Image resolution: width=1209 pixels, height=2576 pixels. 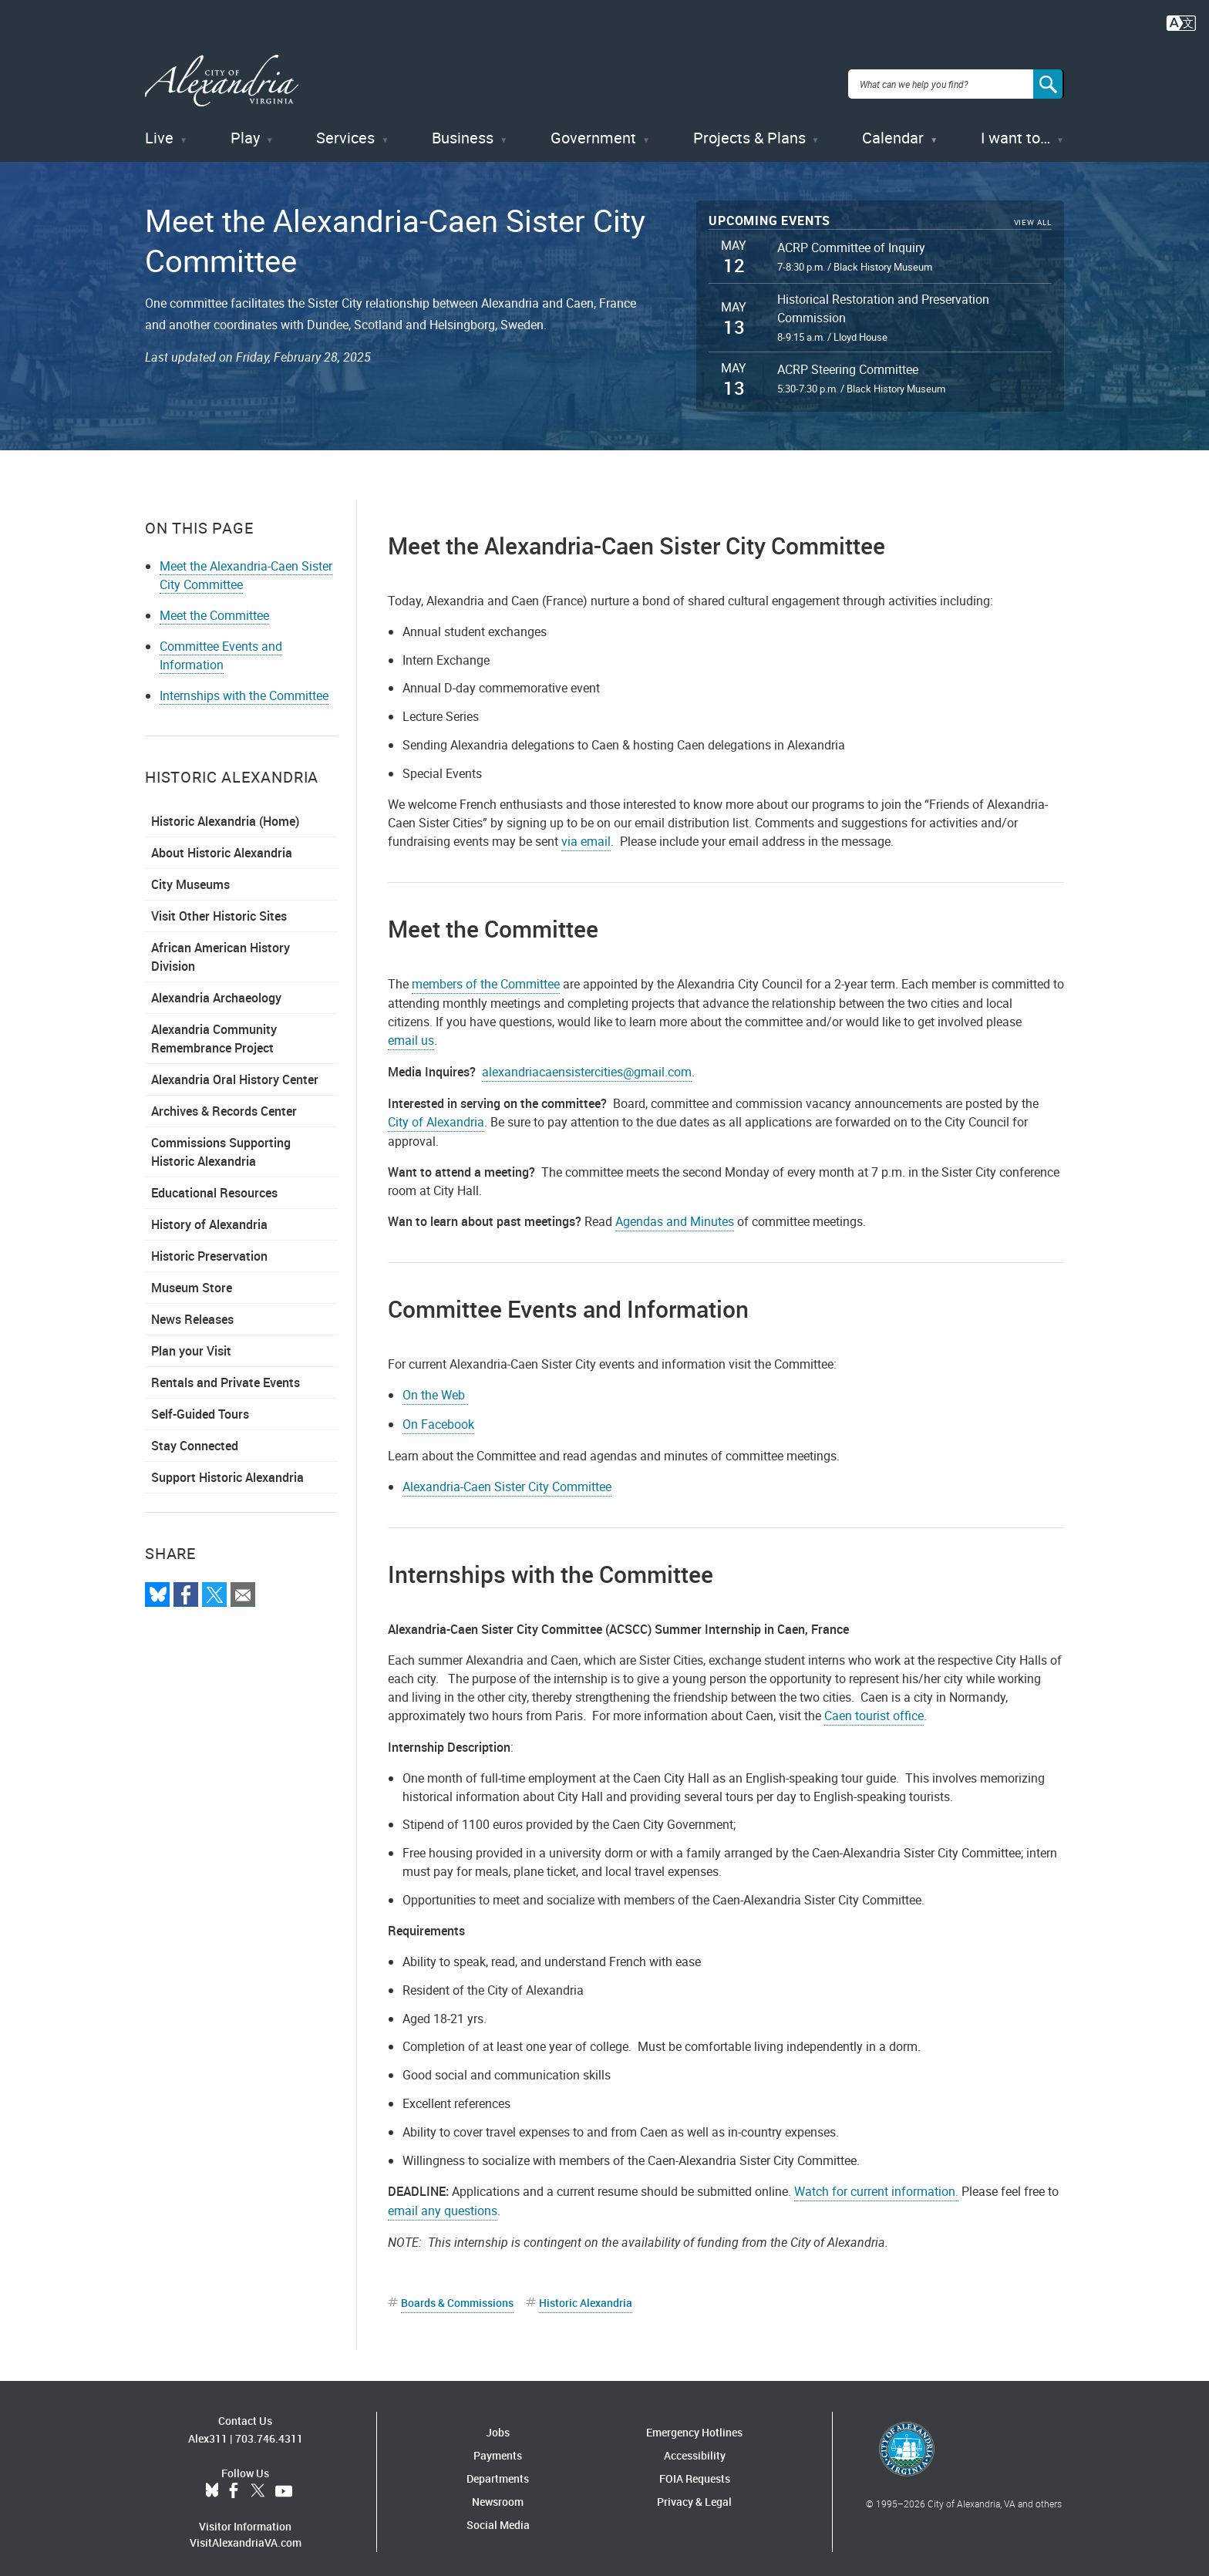 What do you see at coordinates (227, 1469) in the screenshot?
I see `Support Historic Alexandria` at bounding box center [227, 1469].